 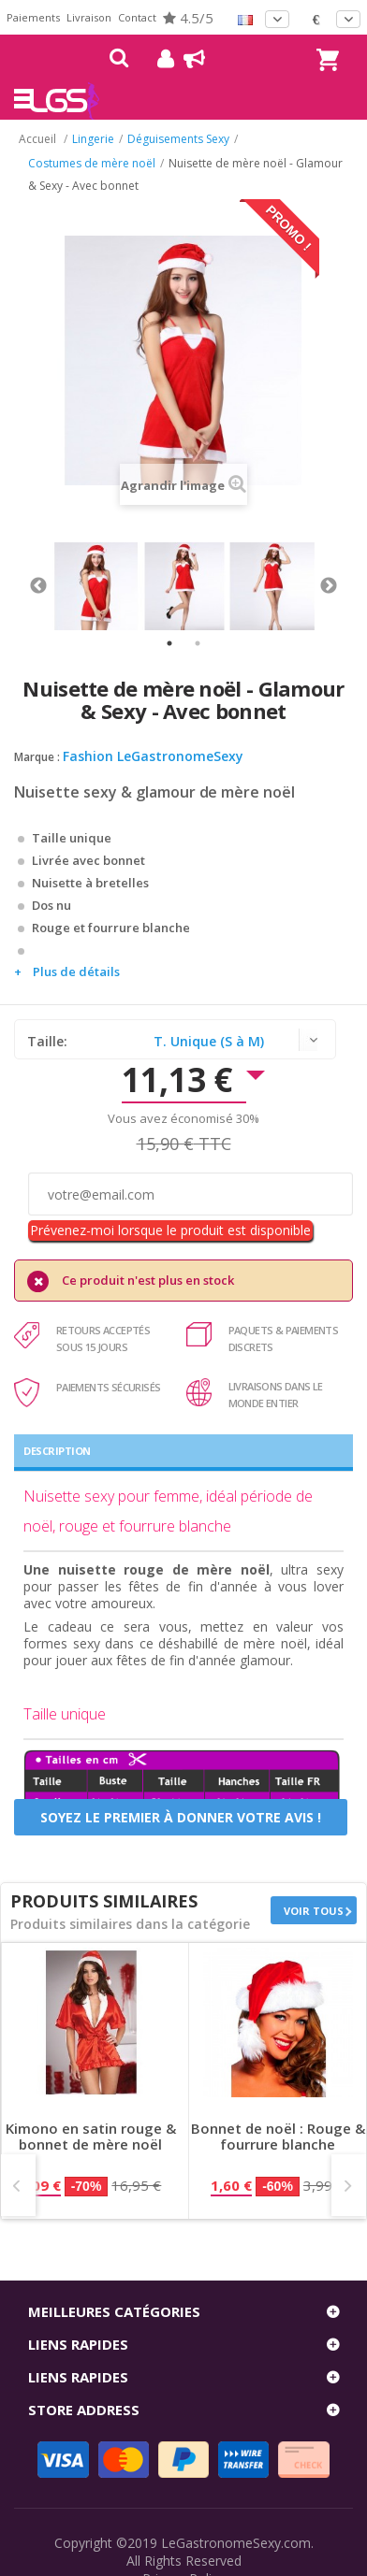 What do you see at coordinates (185, 59) in the screenshot?
I see `Blog !` at bounding box center [185, 59].